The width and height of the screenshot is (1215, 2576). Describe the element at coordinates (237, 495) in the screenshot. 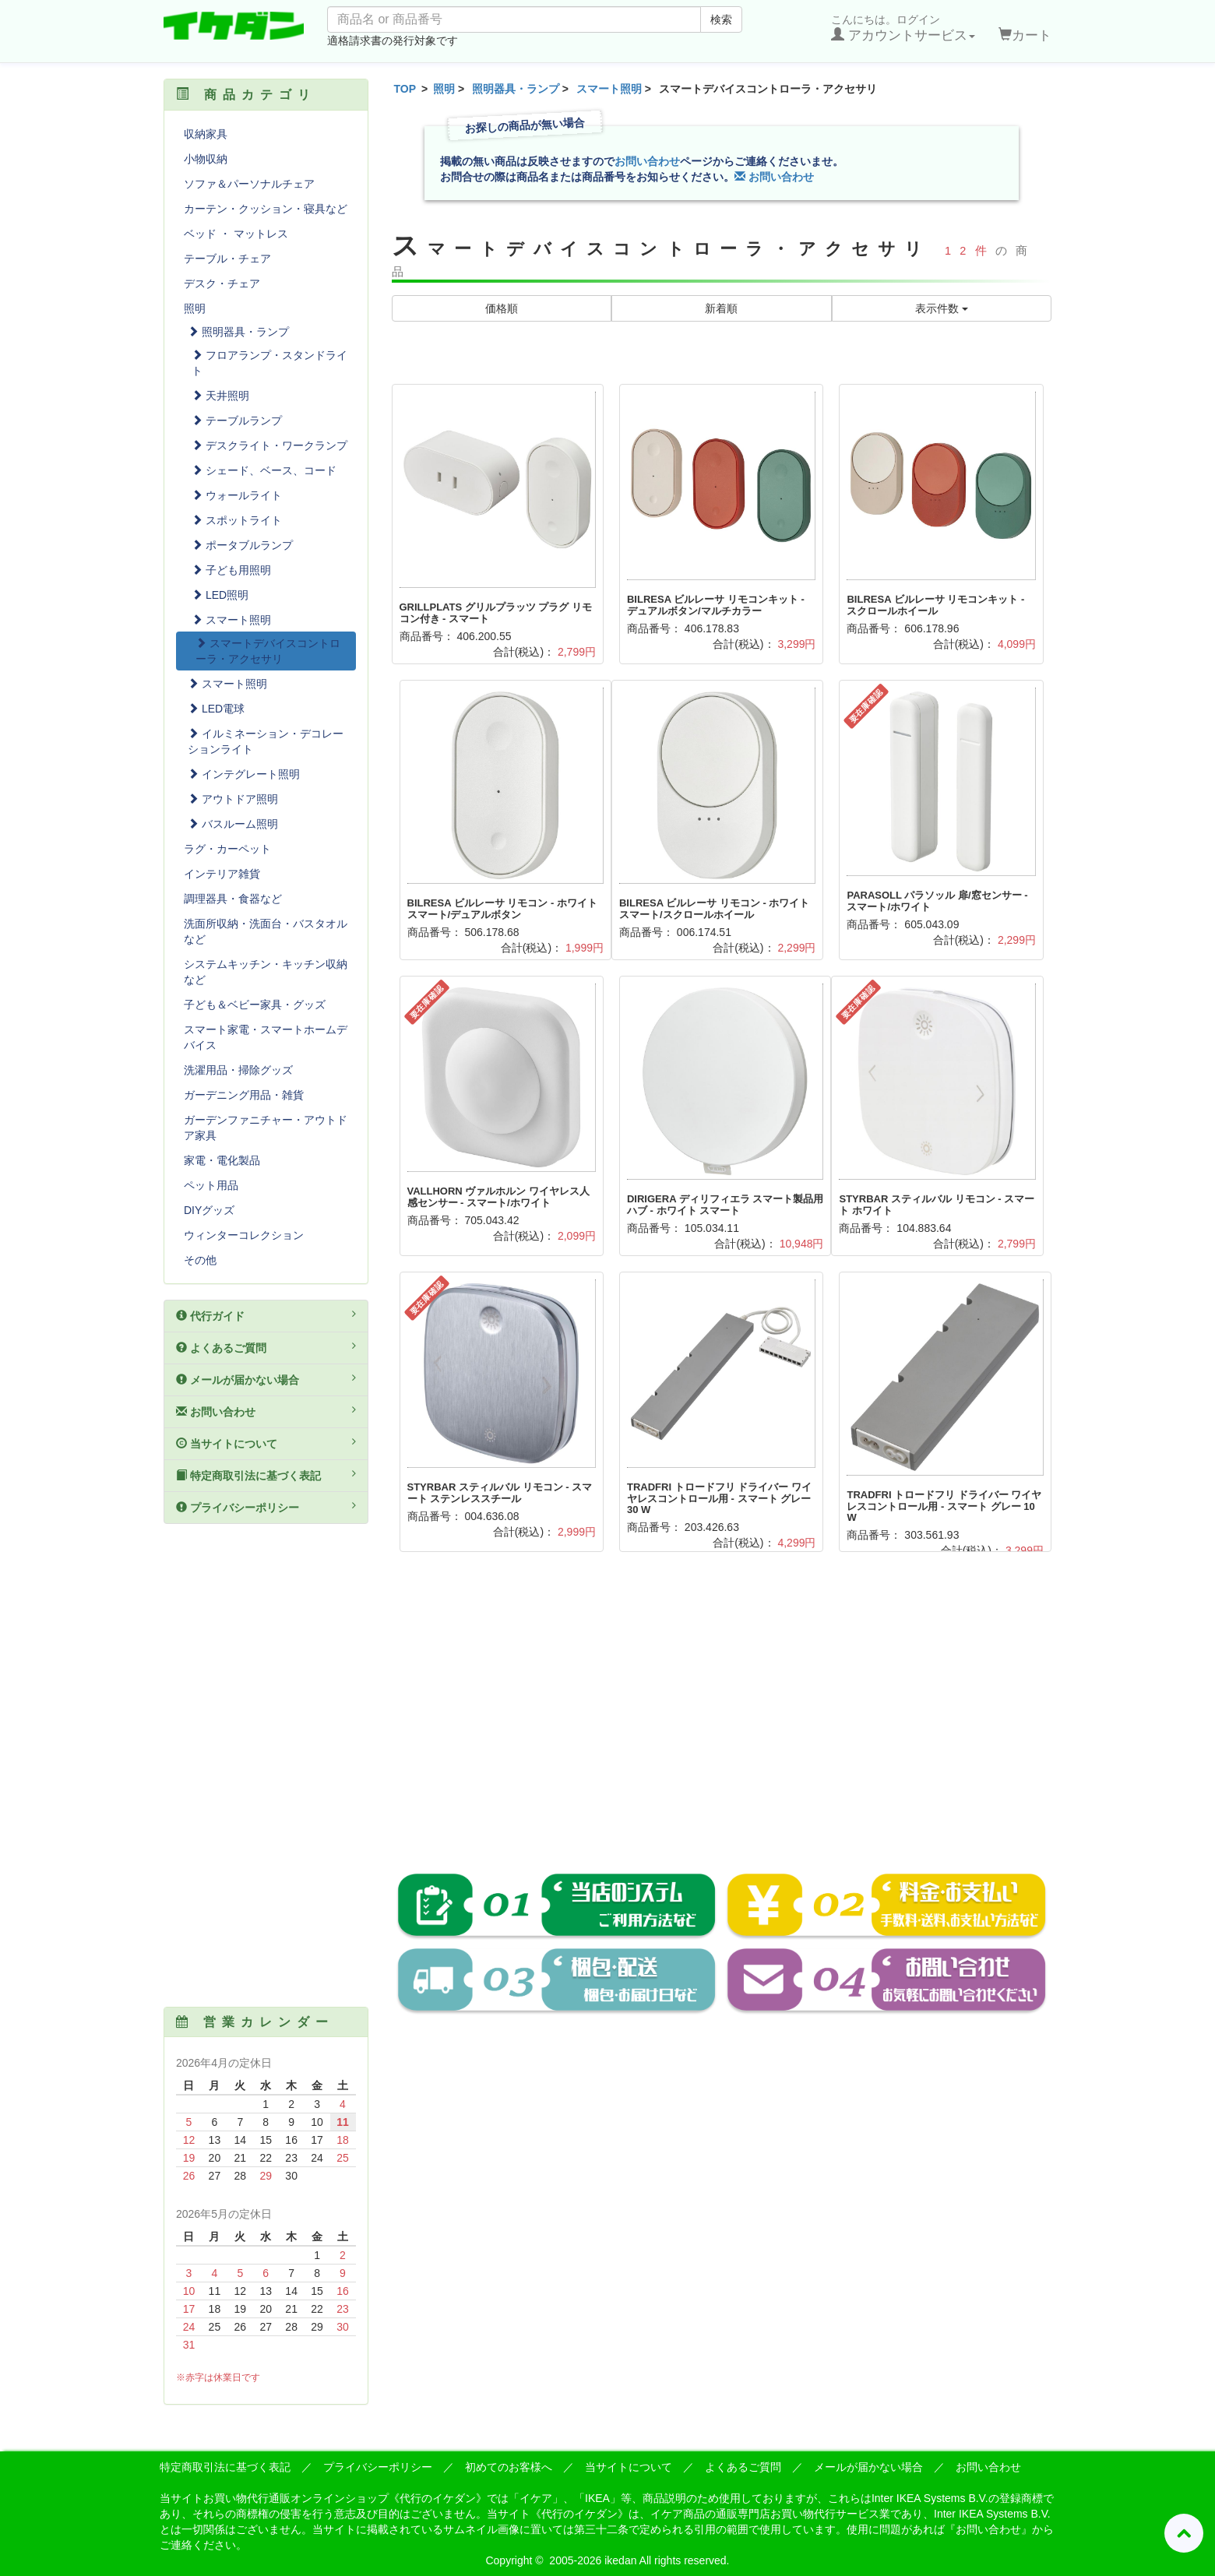

I see `ウォールライト` at that location.